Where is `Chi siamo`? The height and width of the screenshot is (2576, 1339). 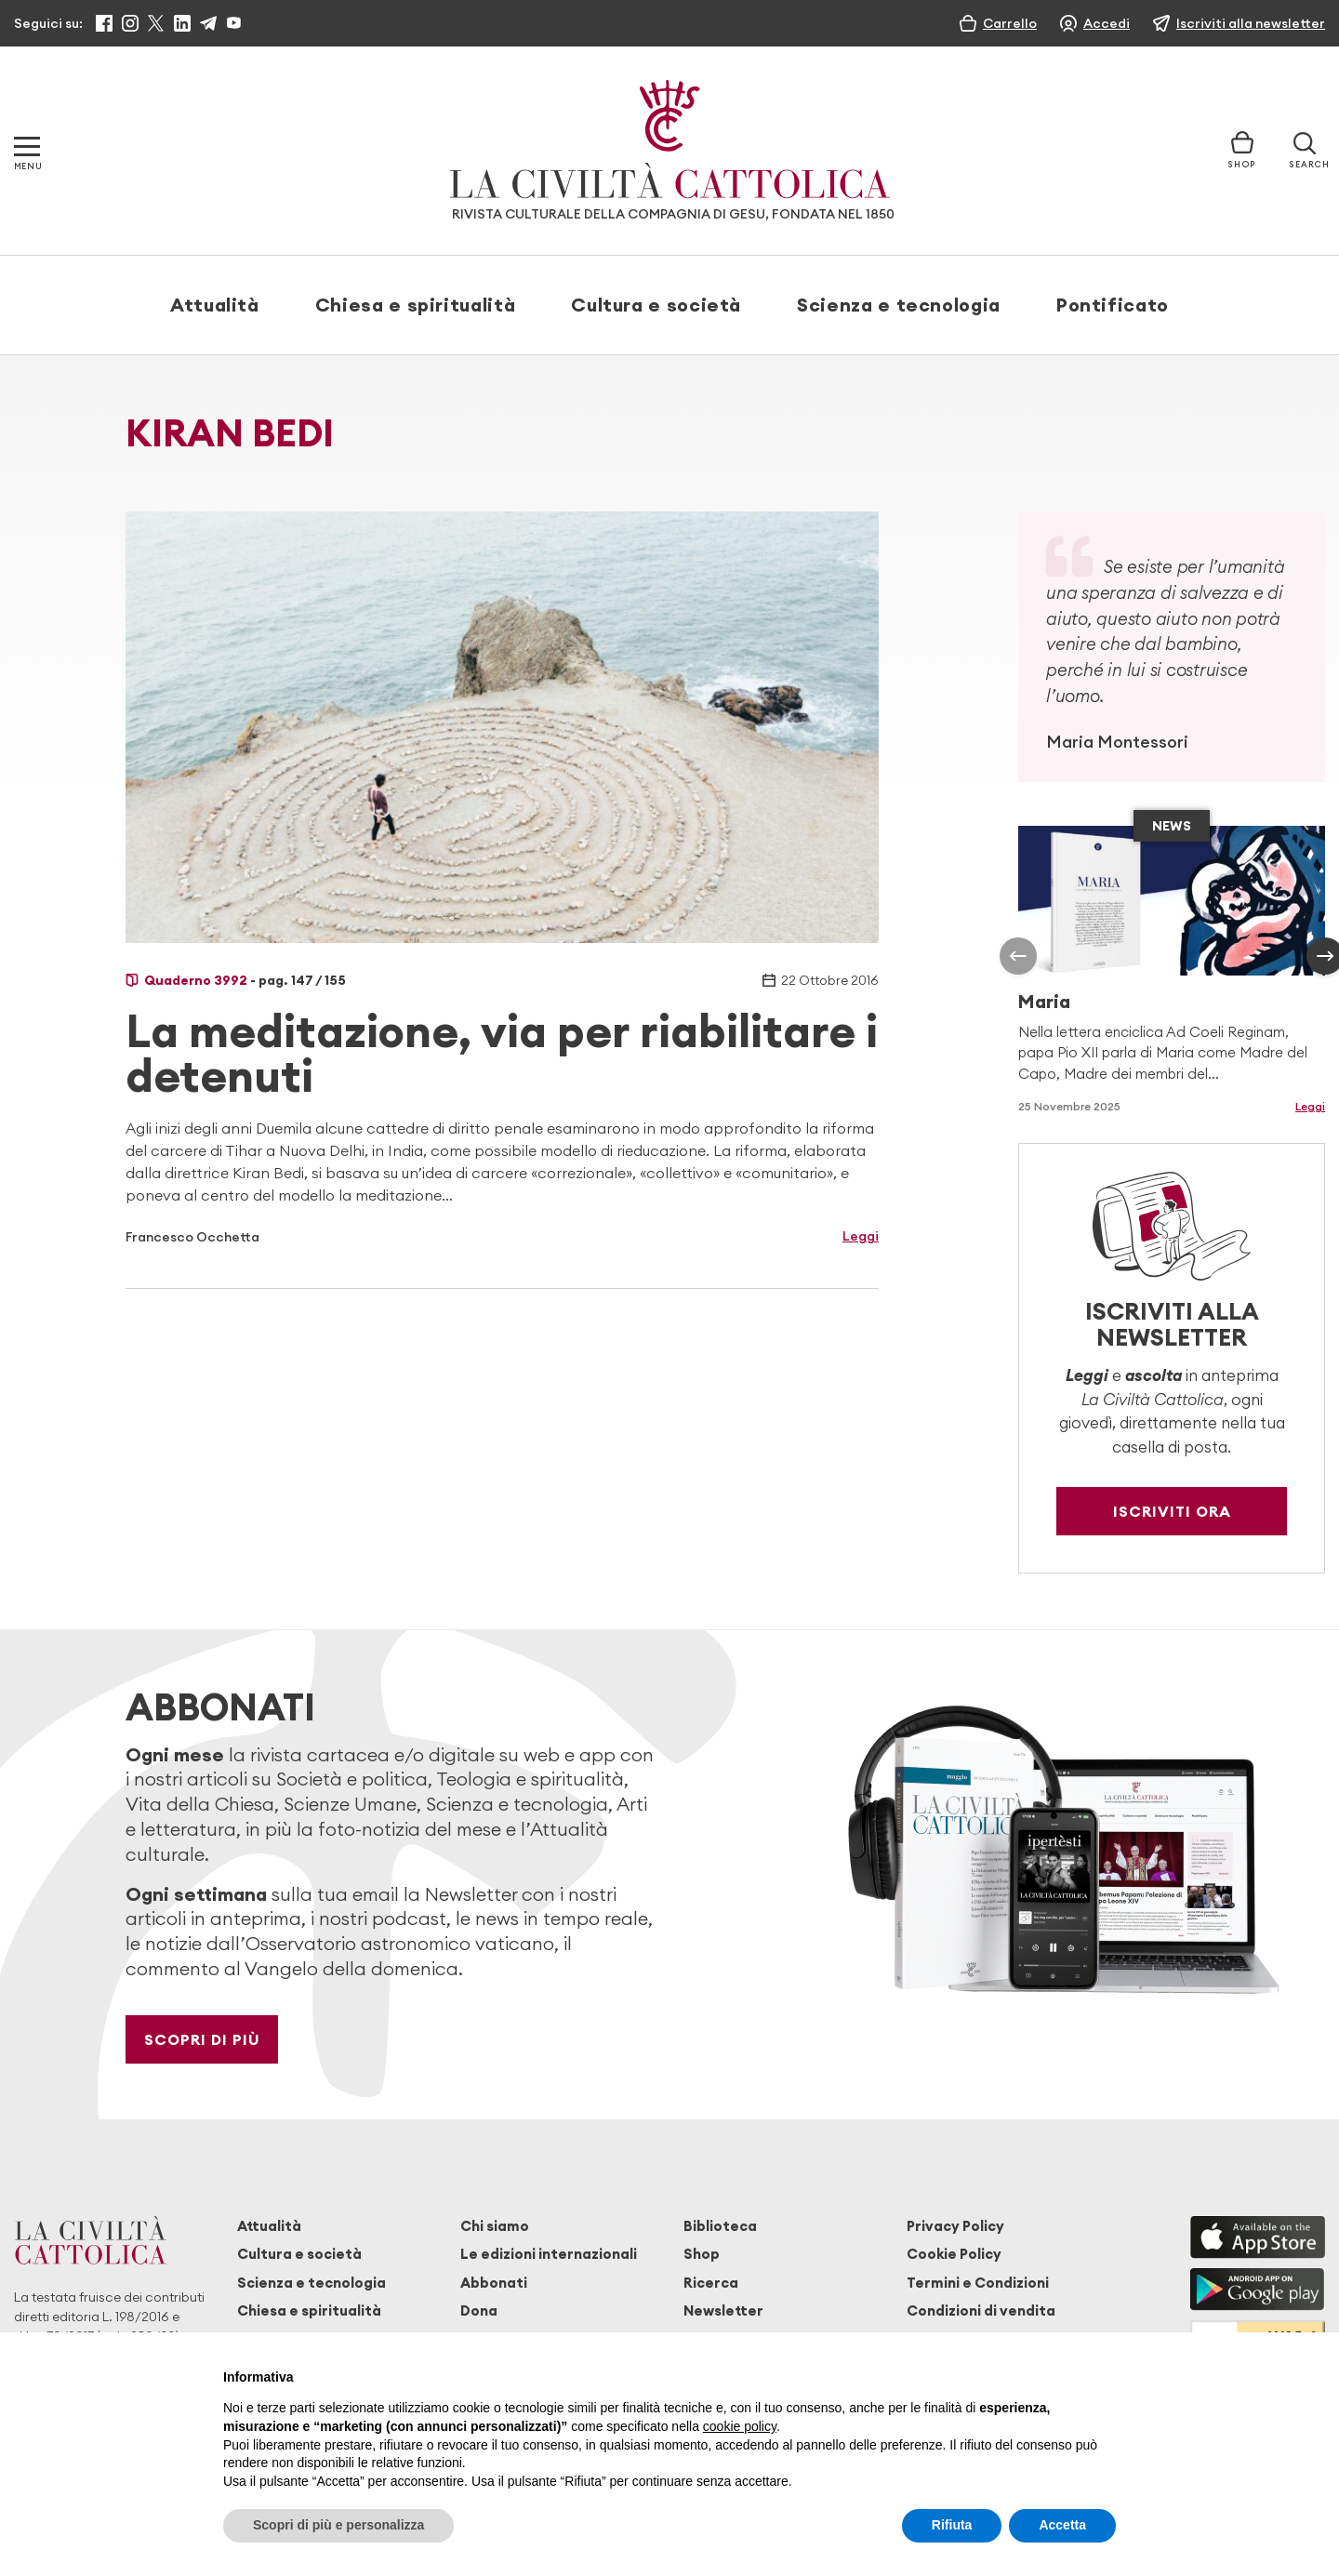
Chi siamo is located at coordinates (494, 2226).